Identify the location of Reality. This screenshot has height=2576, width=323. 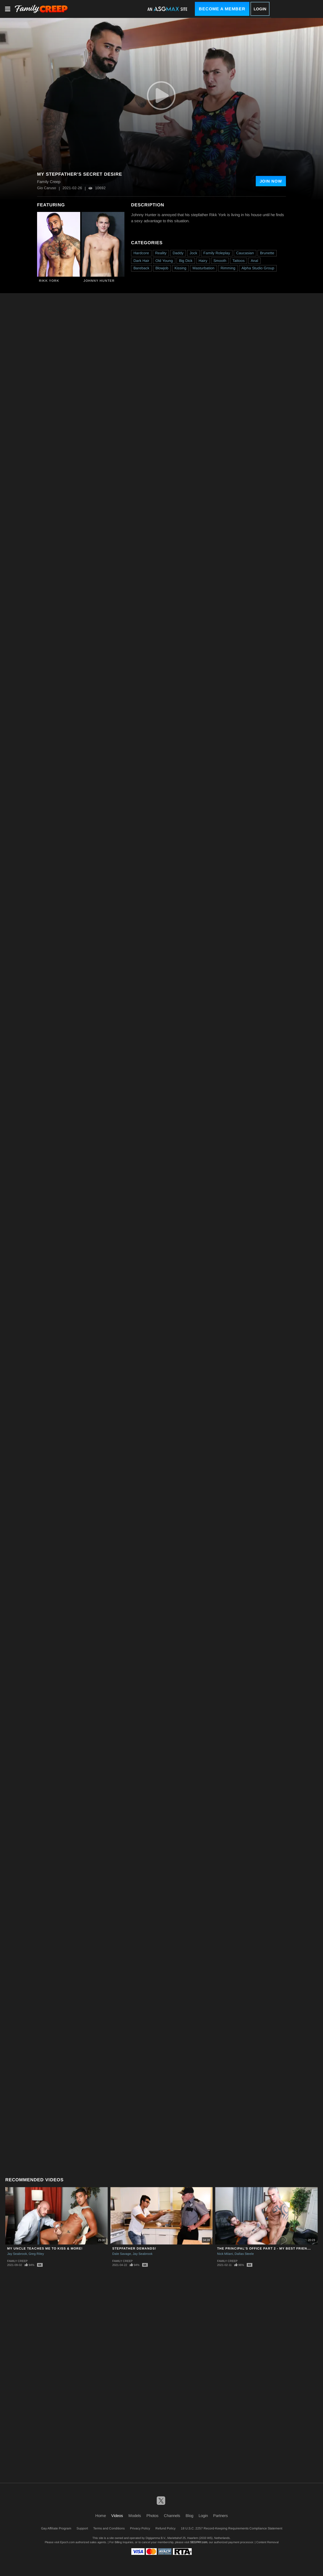
(161, 253).